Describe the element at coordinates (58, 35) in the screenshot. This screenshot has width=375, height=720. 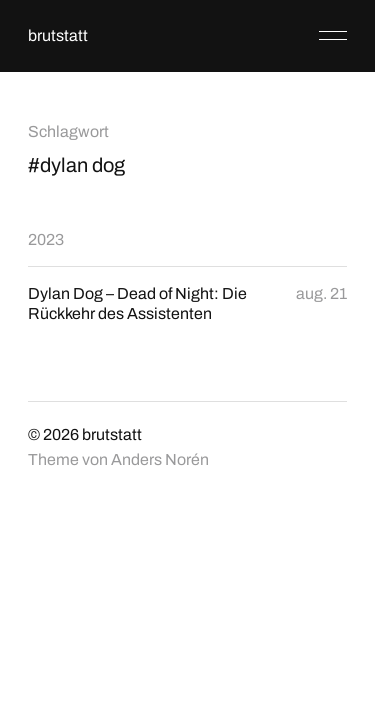
I see `brutstatt` at that location.